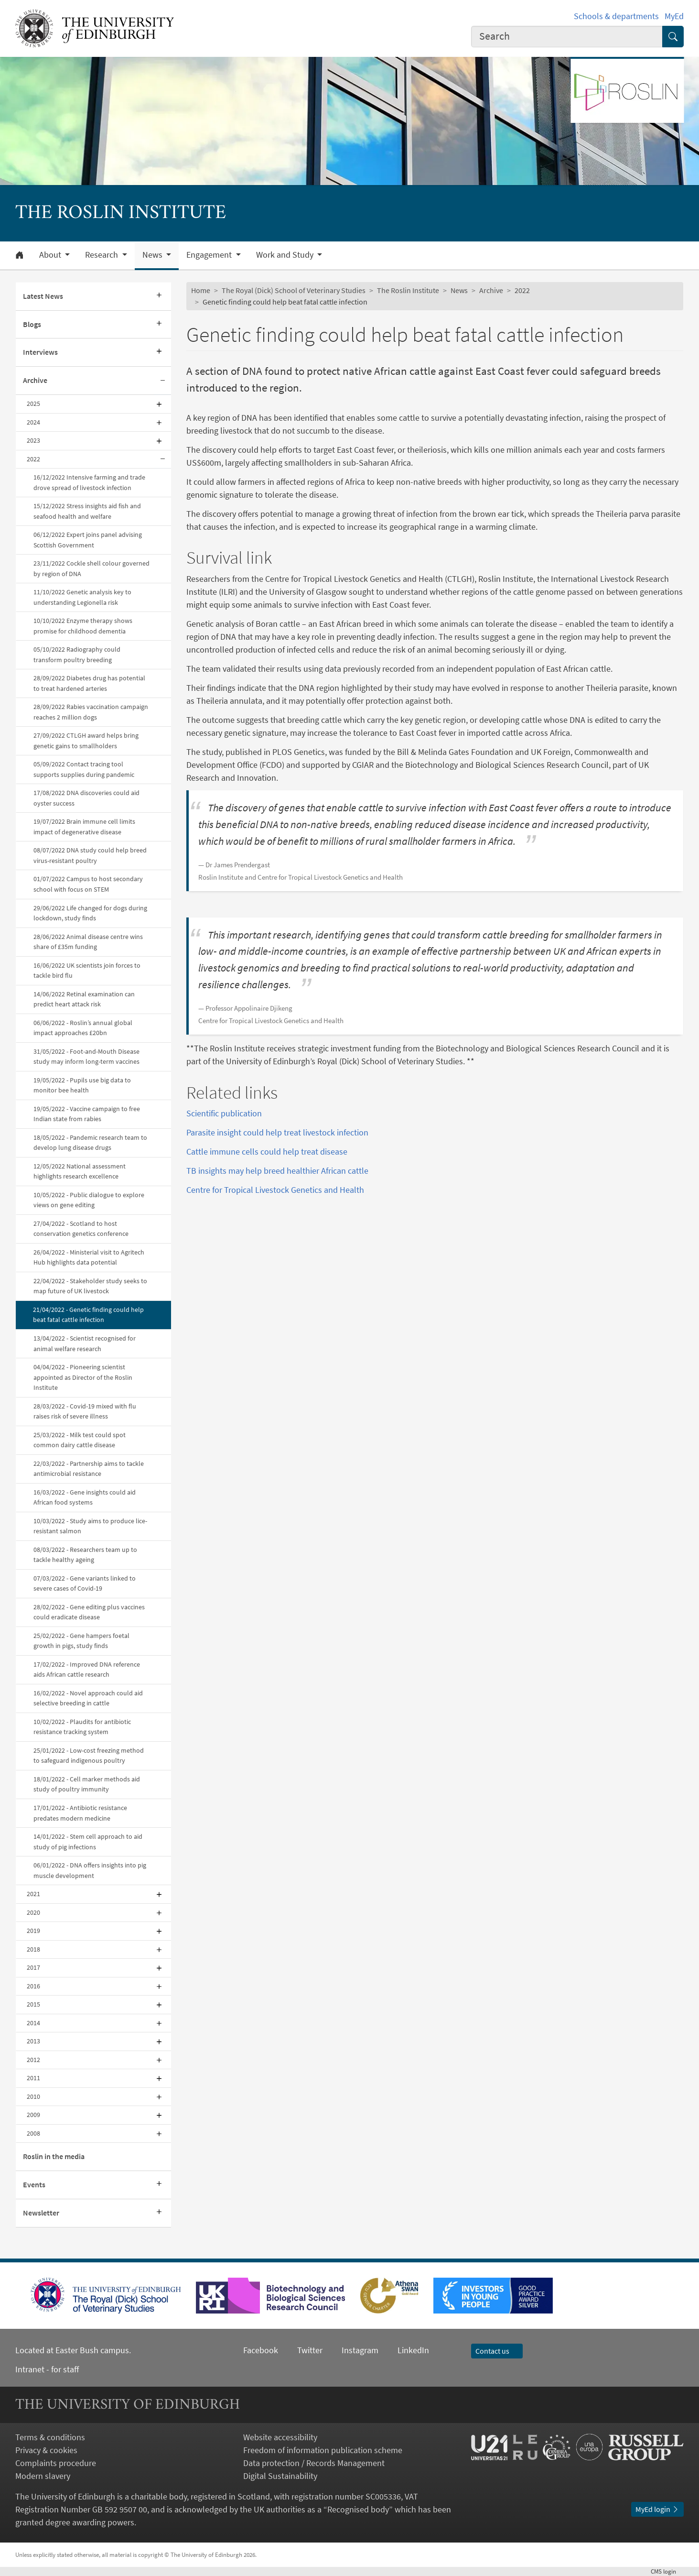  I want to click on Recognised body, so click(358, 2509).